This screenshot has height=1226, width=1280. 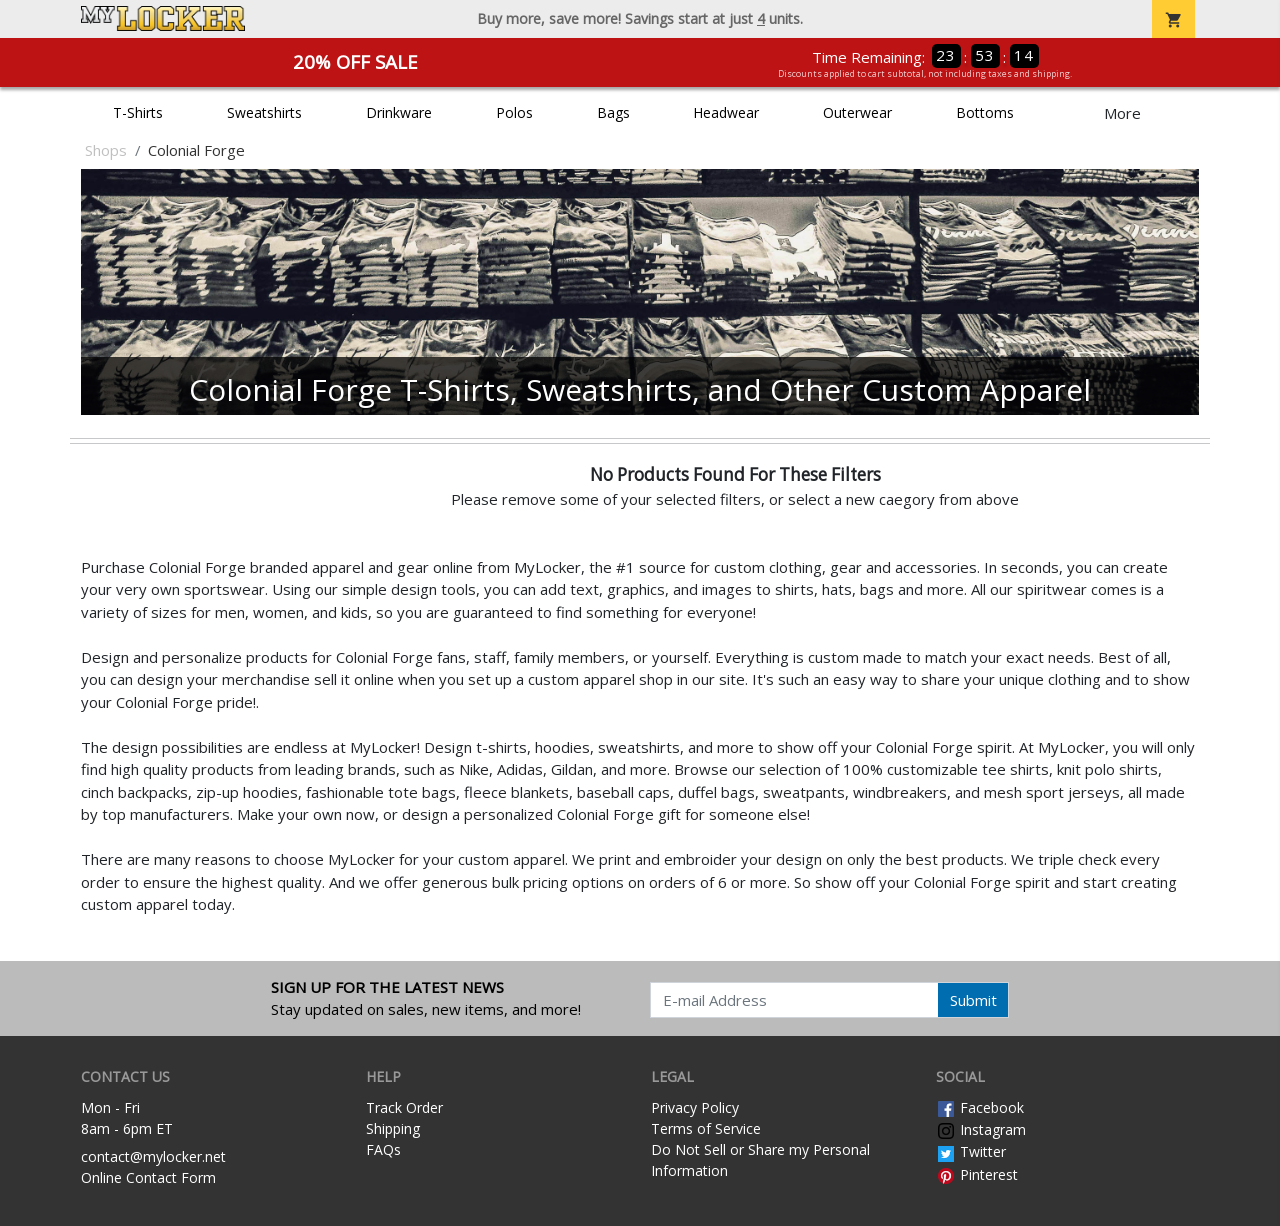 What do you see at coordinates (393, 1128) in the screenshot?
I see `Shipping` at bounding box center [393, 1128].